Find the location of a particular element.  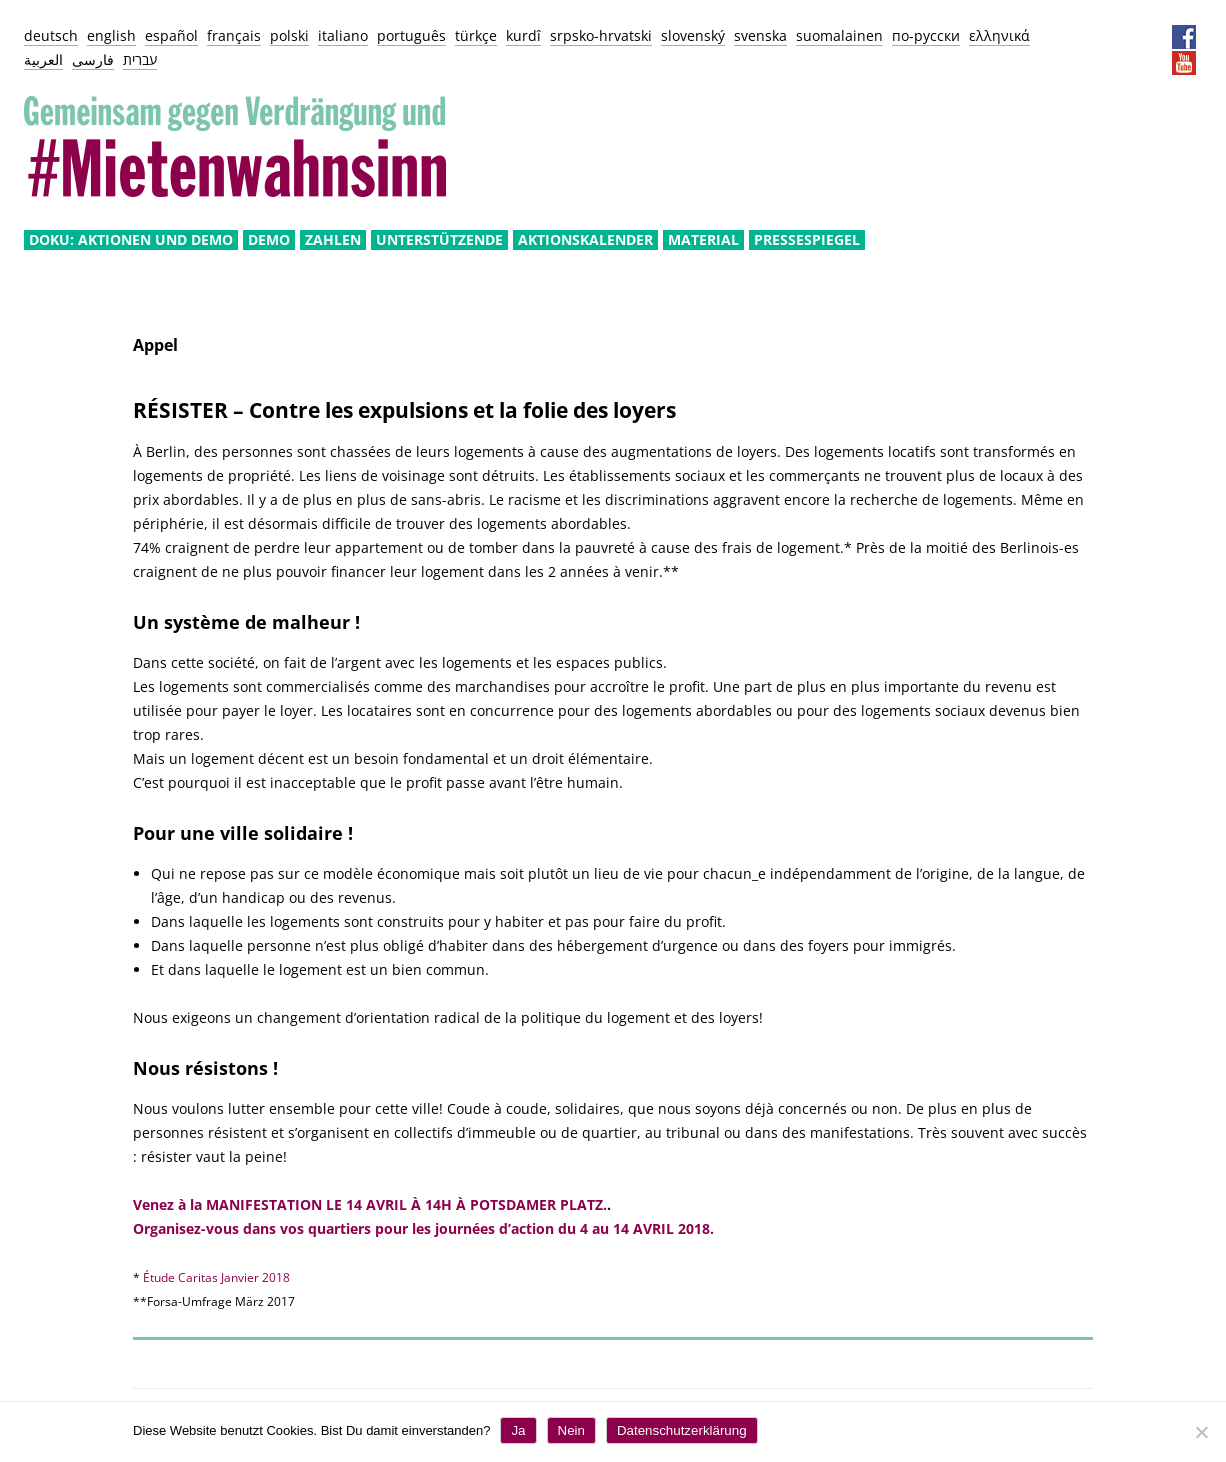

español is located at coordinates (171, 35).